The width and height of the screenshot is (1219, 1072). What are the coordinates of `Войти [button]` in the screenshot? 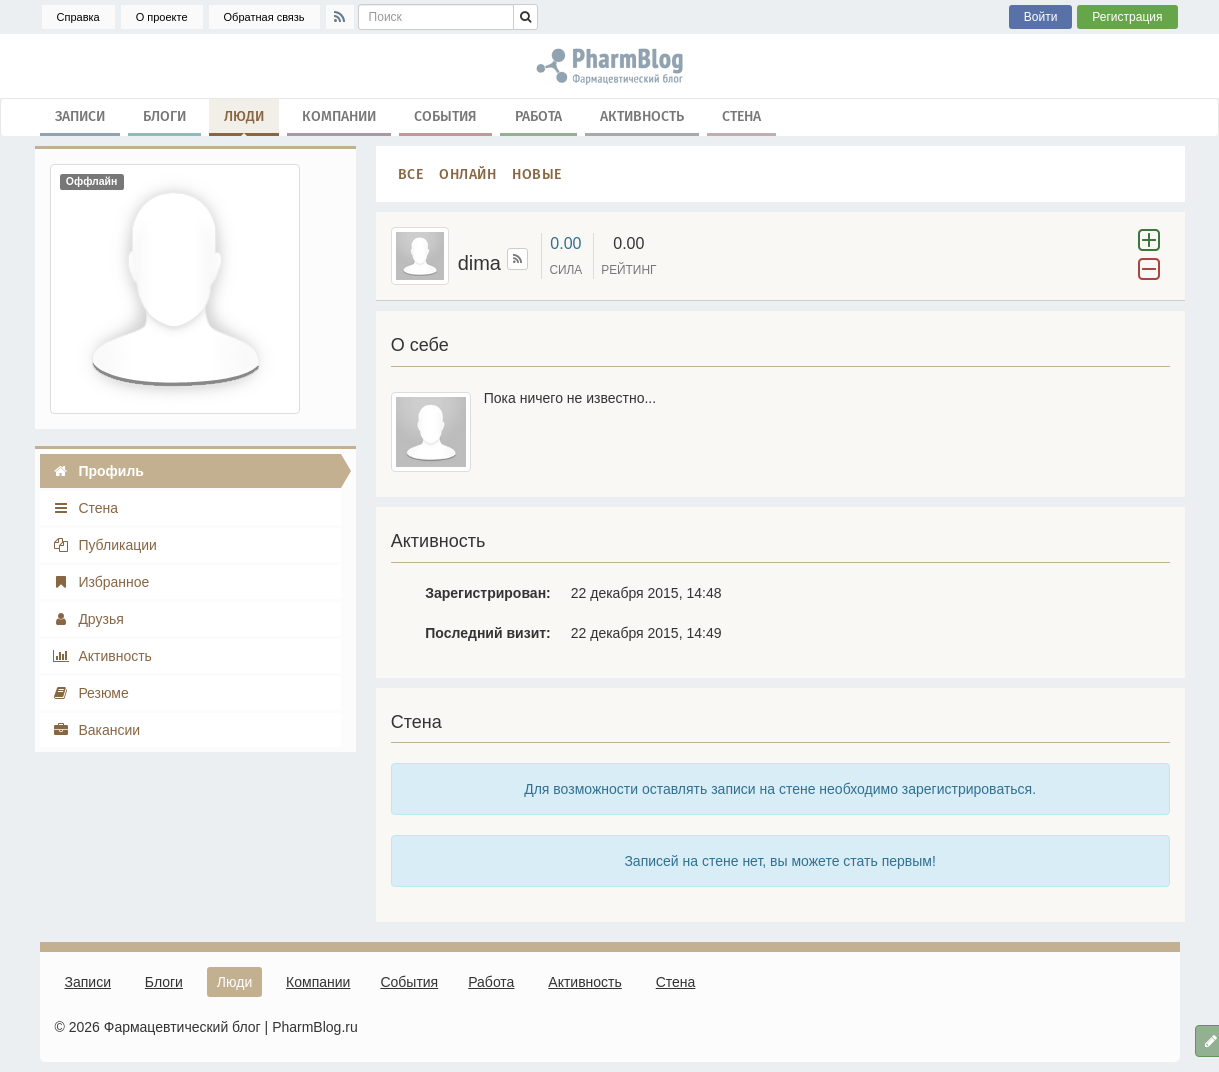 It's located at (1041, 17).